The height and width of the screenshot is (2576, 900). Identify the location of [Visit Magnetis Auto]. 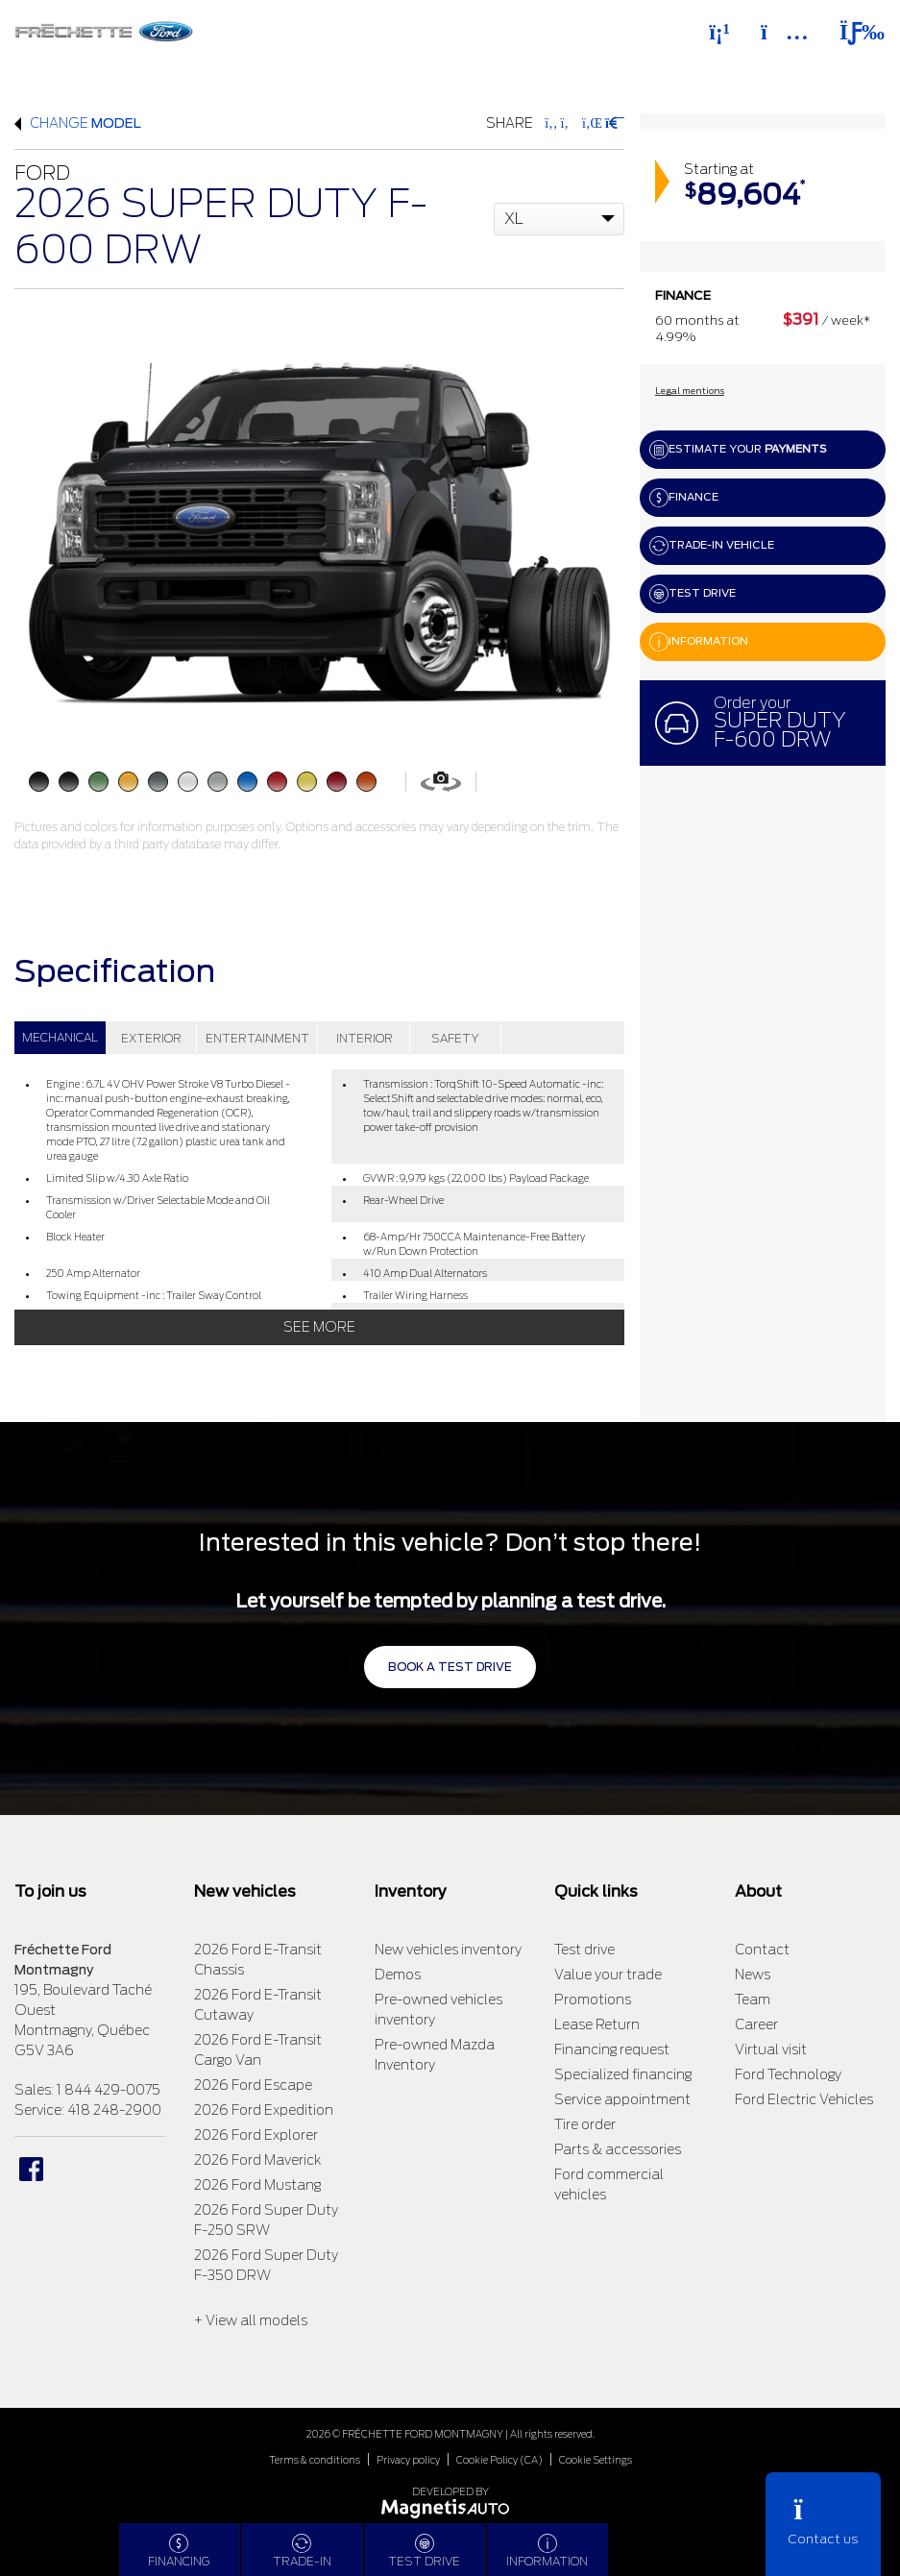
(450, 2507).